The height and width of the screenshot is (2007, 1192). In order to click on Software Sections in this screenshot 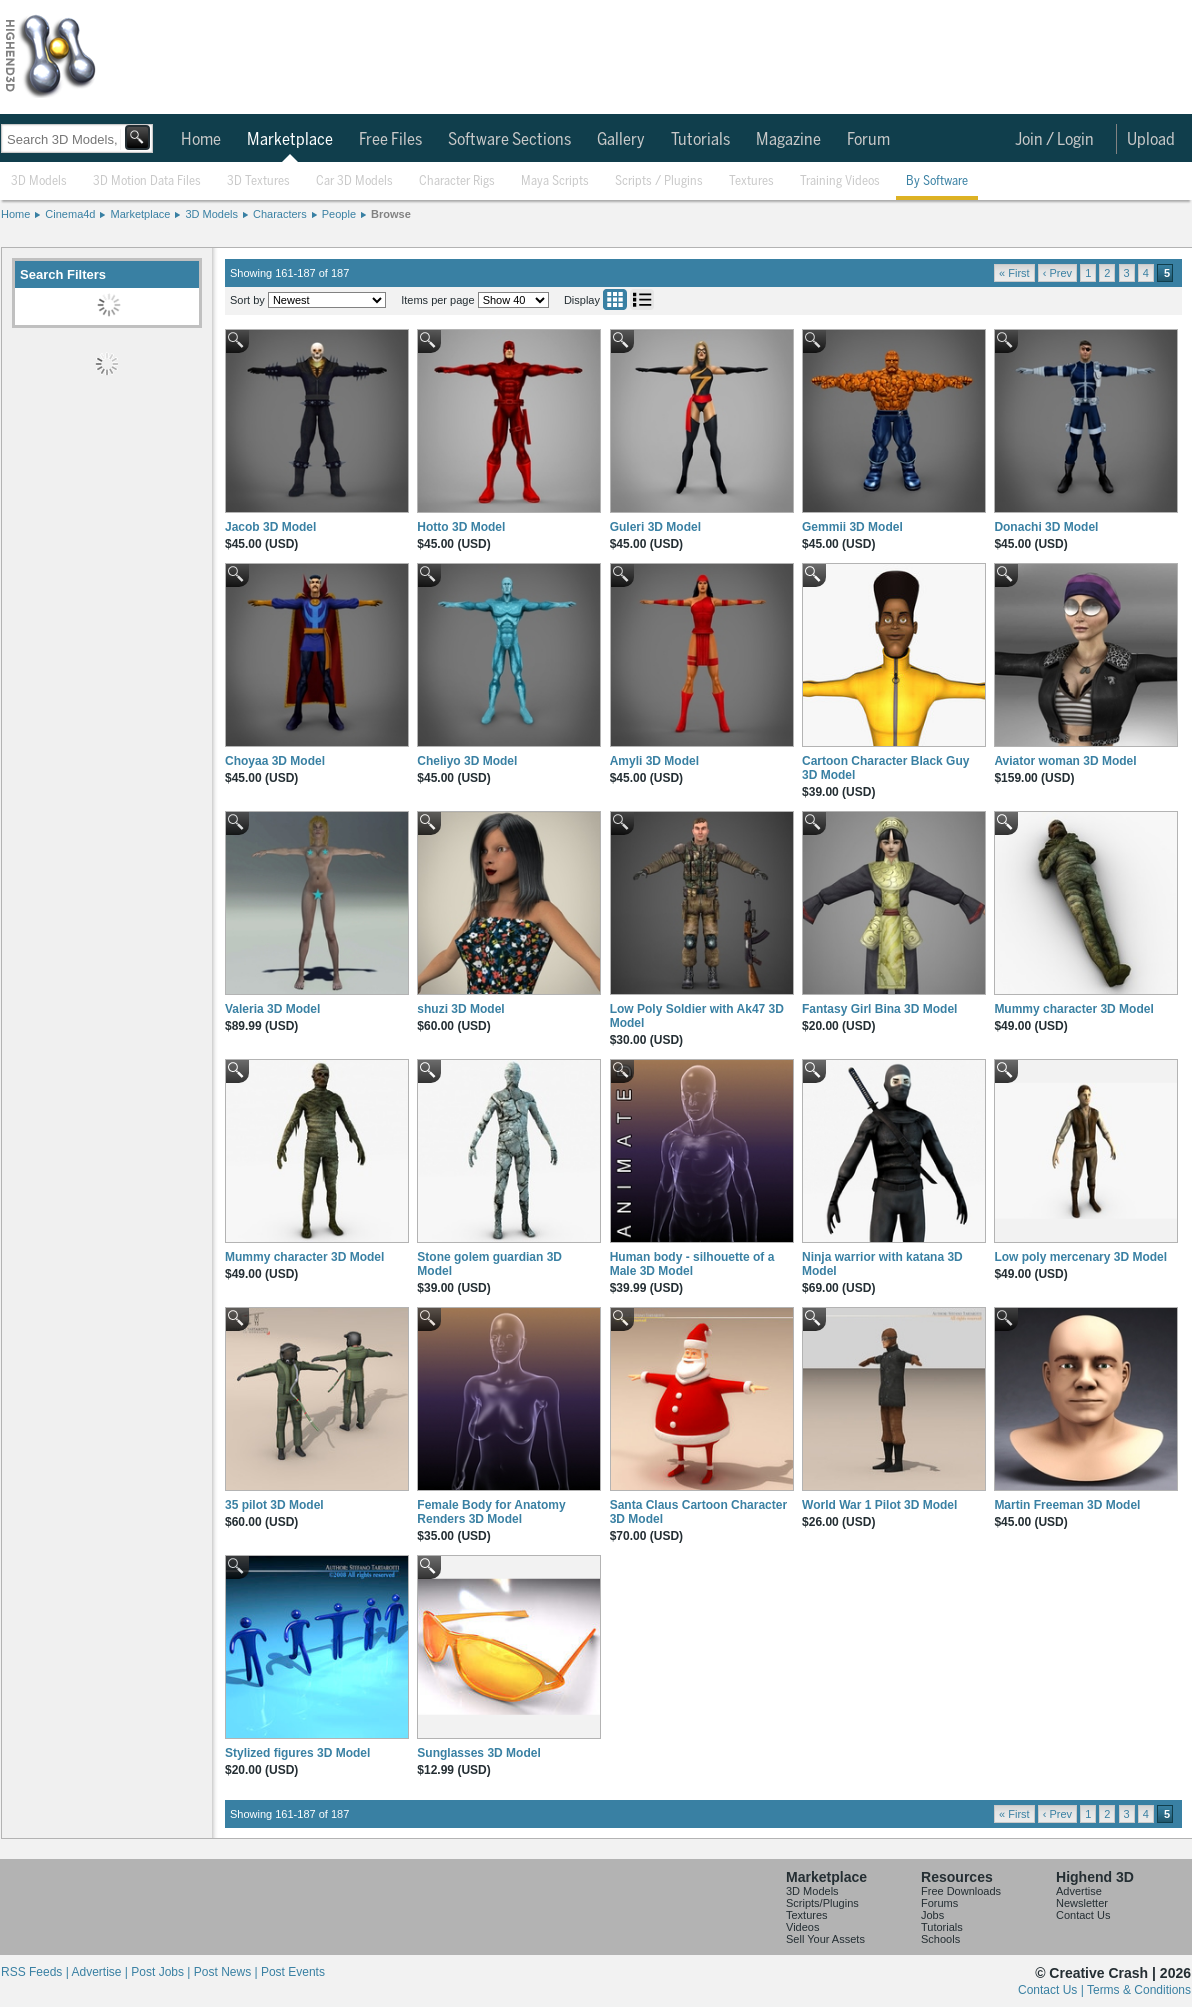, I will do `click(509, 140)`.